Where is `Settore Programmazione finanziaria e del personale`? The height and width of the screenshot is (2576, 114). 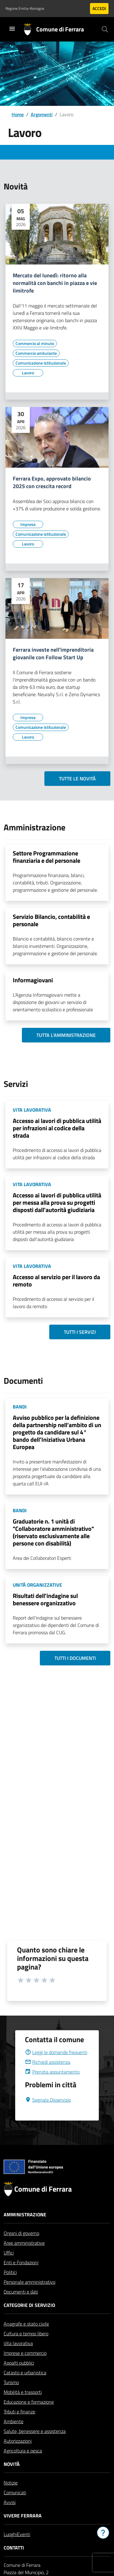
Settore Programmazione finanziaria e del personale is located at coordinates (46, 856).